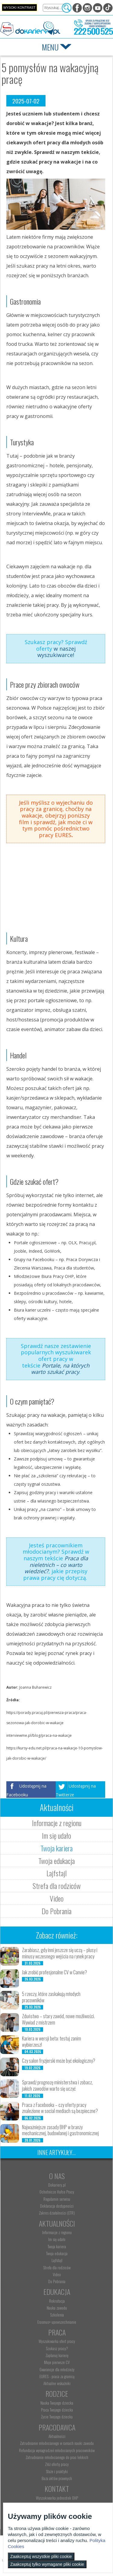  What do you see at coordinates (57, 2274) in the screenshot?
I see `Video [menuitem]` at bounding box center [57, 2274].